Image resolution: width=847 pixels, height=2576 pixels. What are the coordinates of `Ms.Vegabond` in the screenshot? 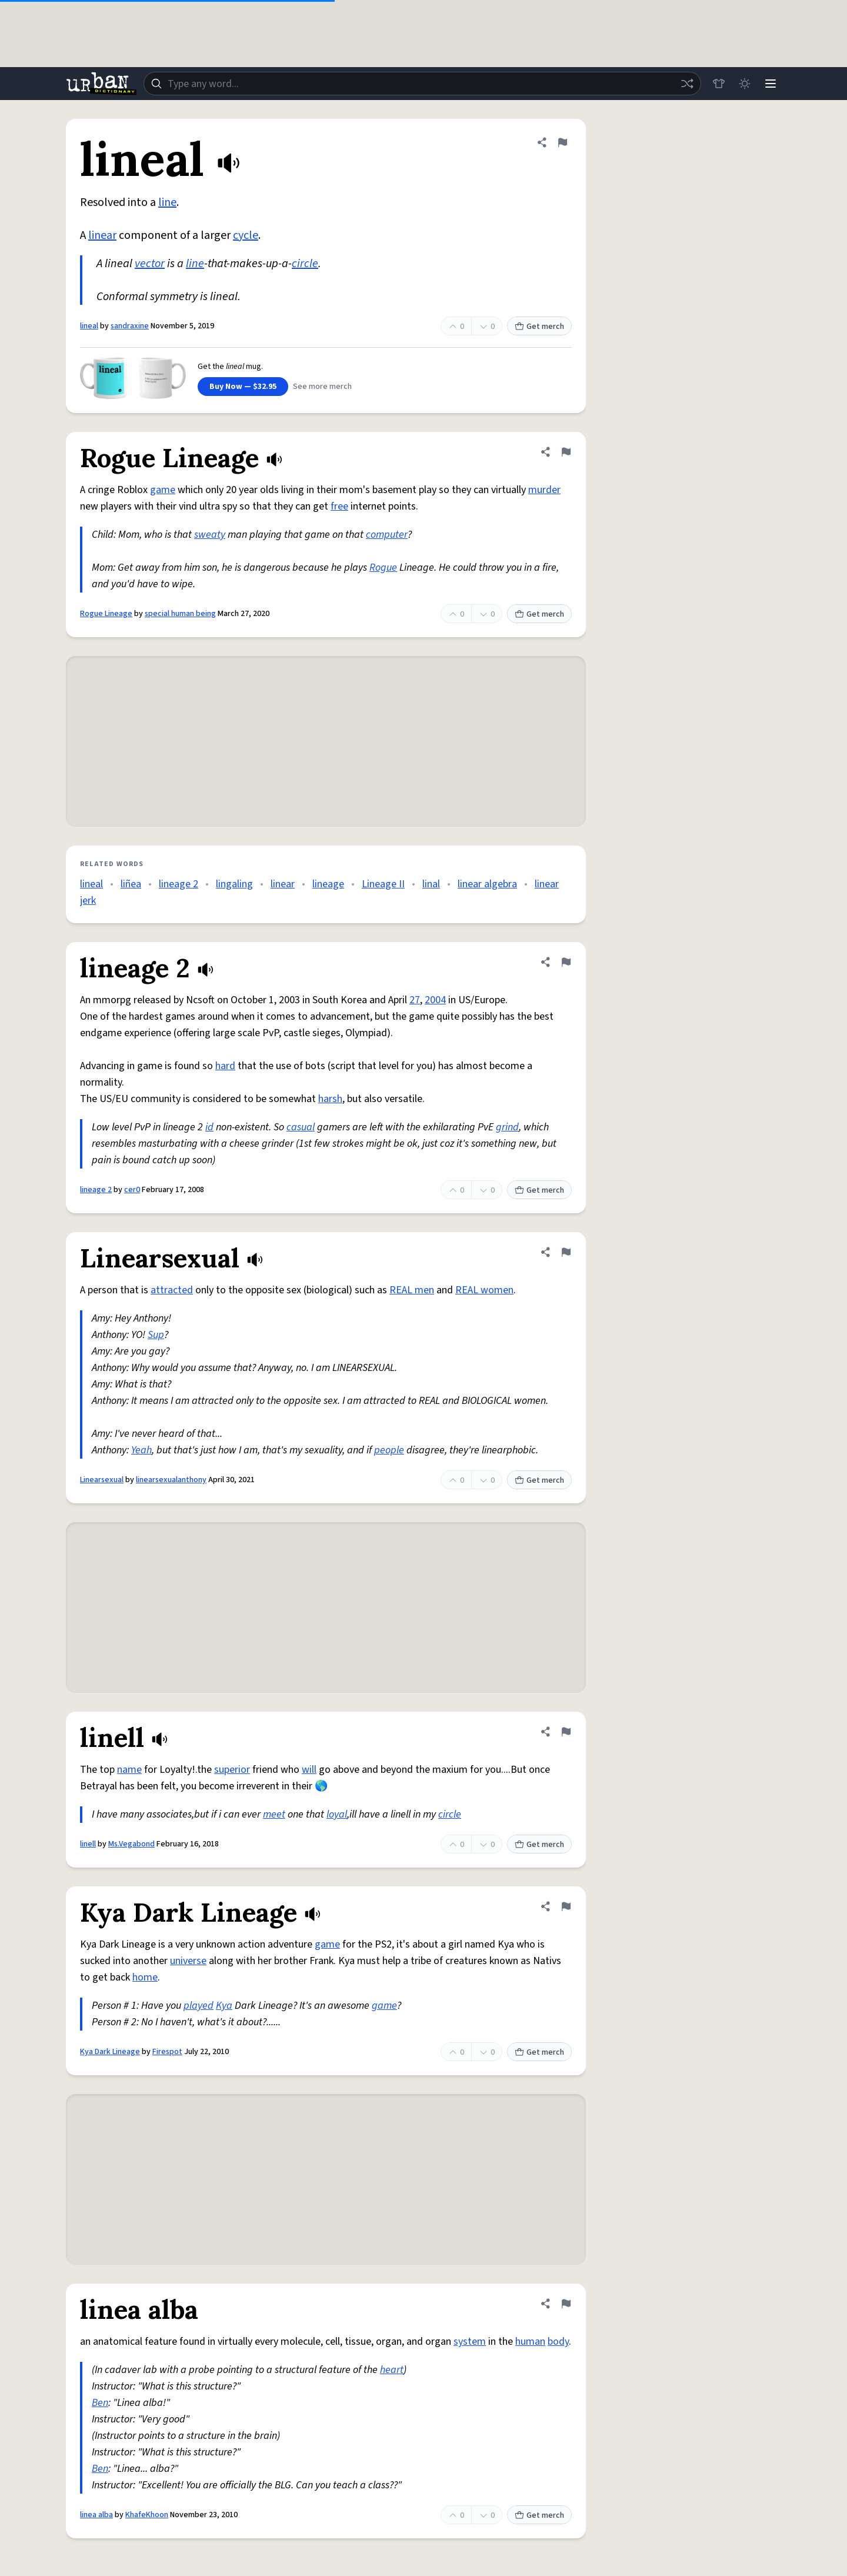 It's located at (131, 1844).